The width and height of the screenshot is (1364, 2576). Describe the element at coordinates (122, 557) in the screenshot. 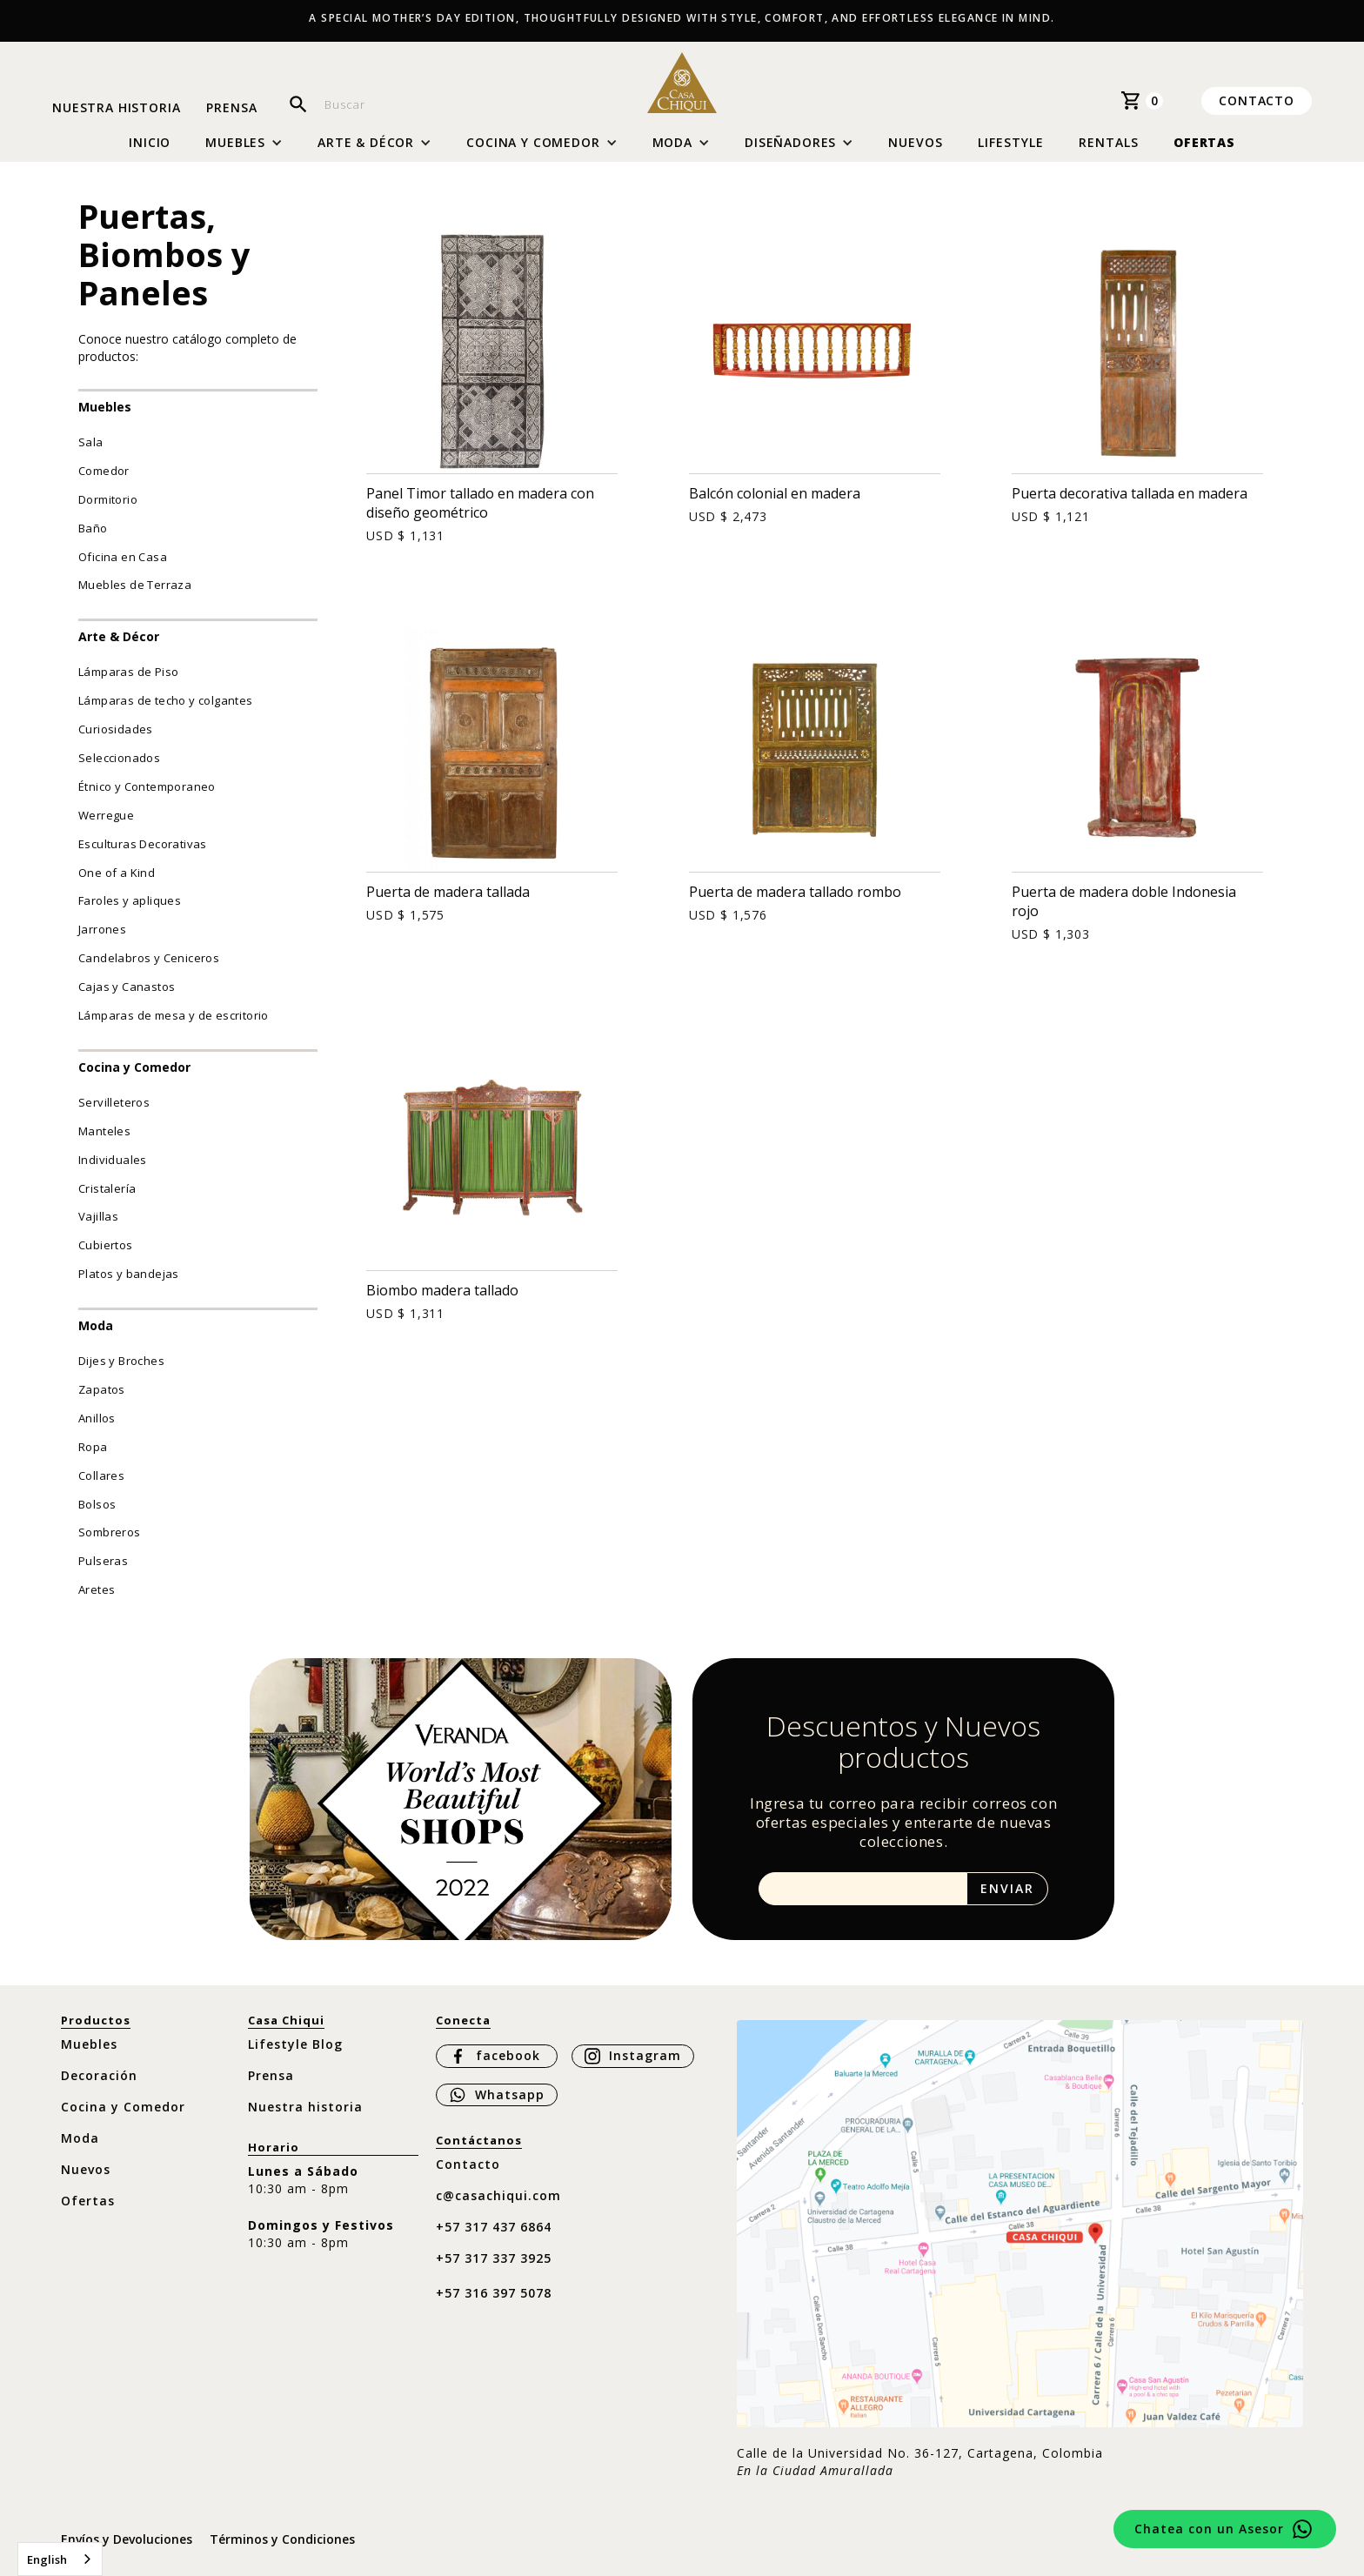

I see `Oficina en Casa` at that location.